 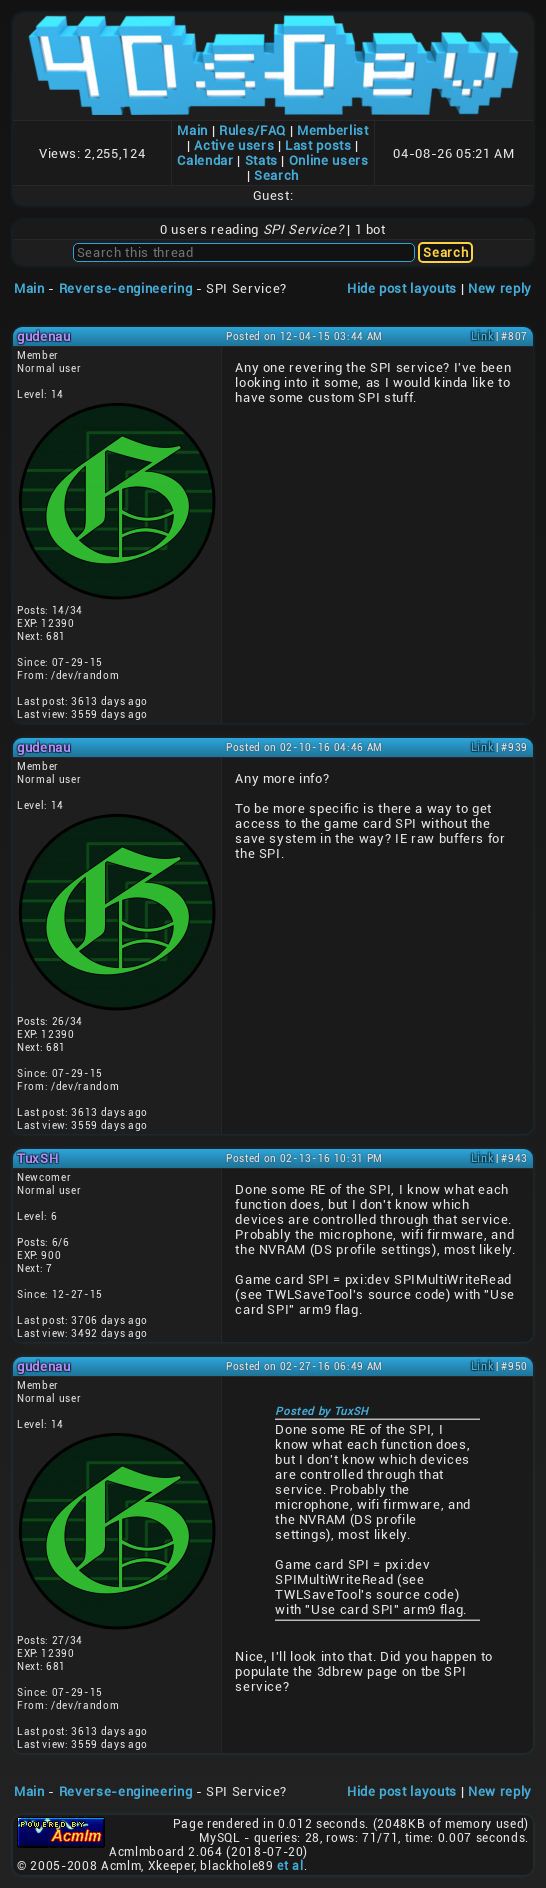 I want to click on Hide post layouts, so click(x=402, y=288).